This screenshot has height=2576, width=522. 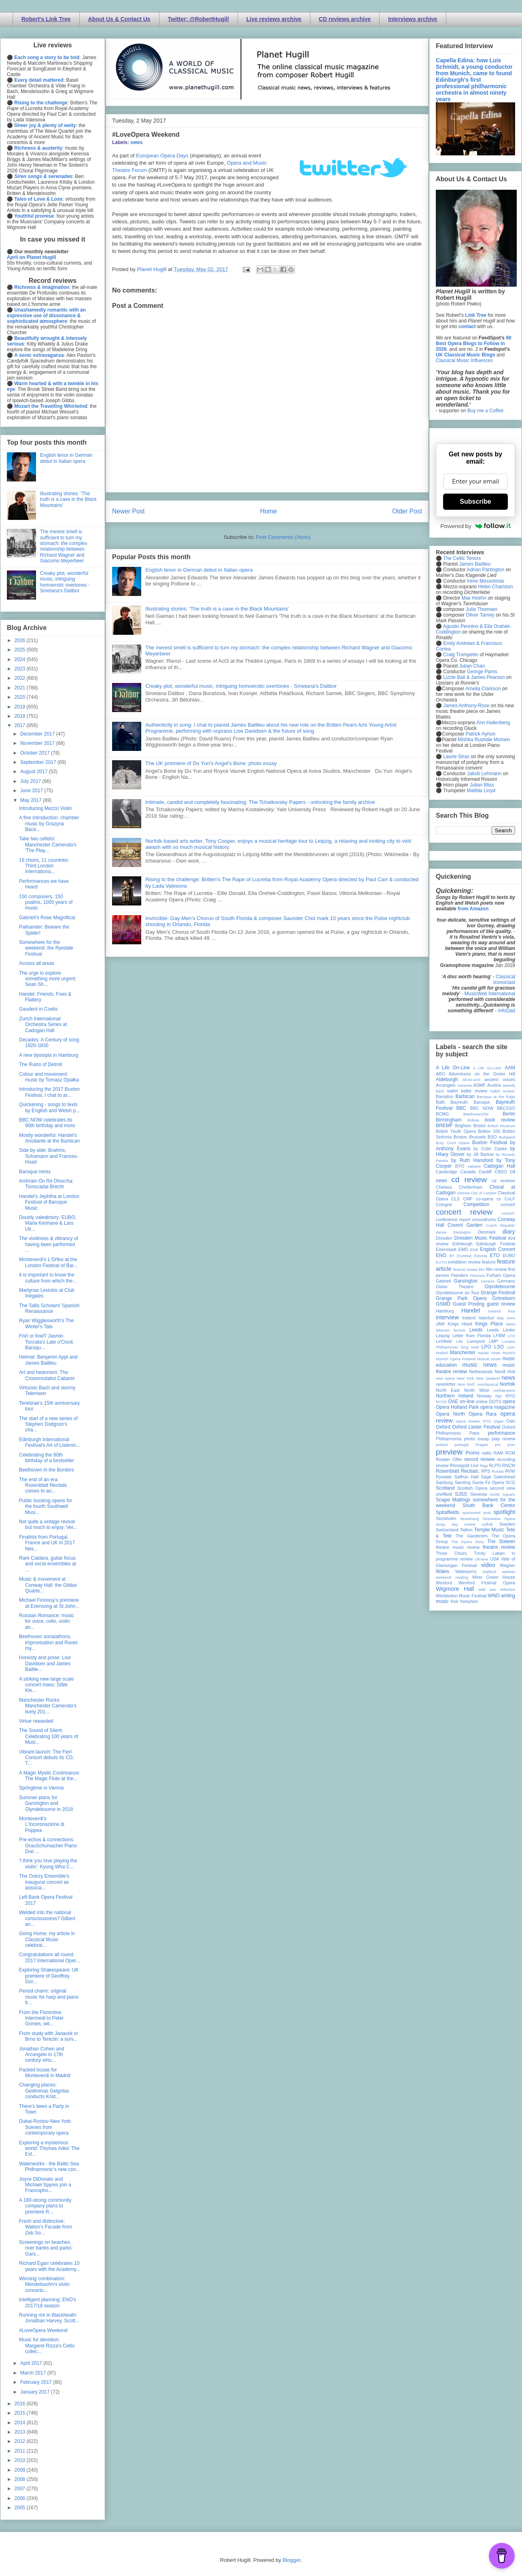 I want to click on Liverpool, so click(x=476, y=1341).